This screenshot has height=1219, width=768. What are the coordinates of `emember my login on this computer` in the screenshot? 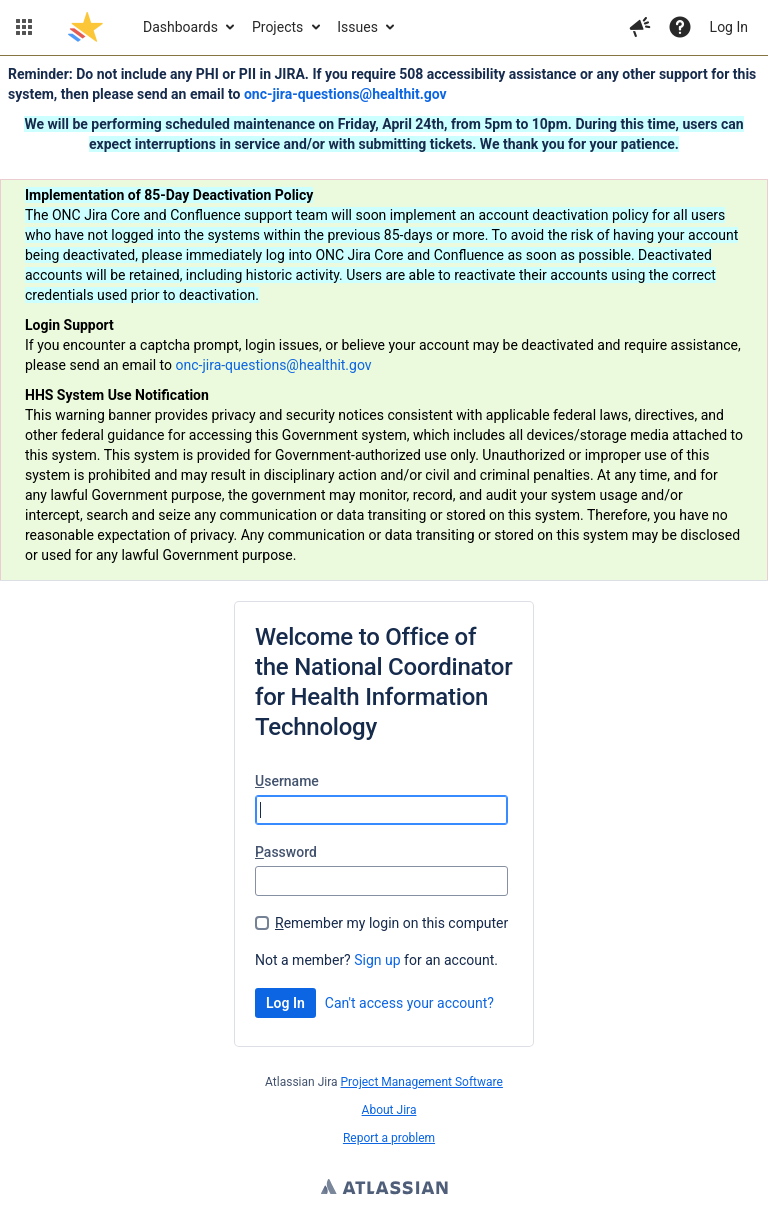 It's located at (391, 923).